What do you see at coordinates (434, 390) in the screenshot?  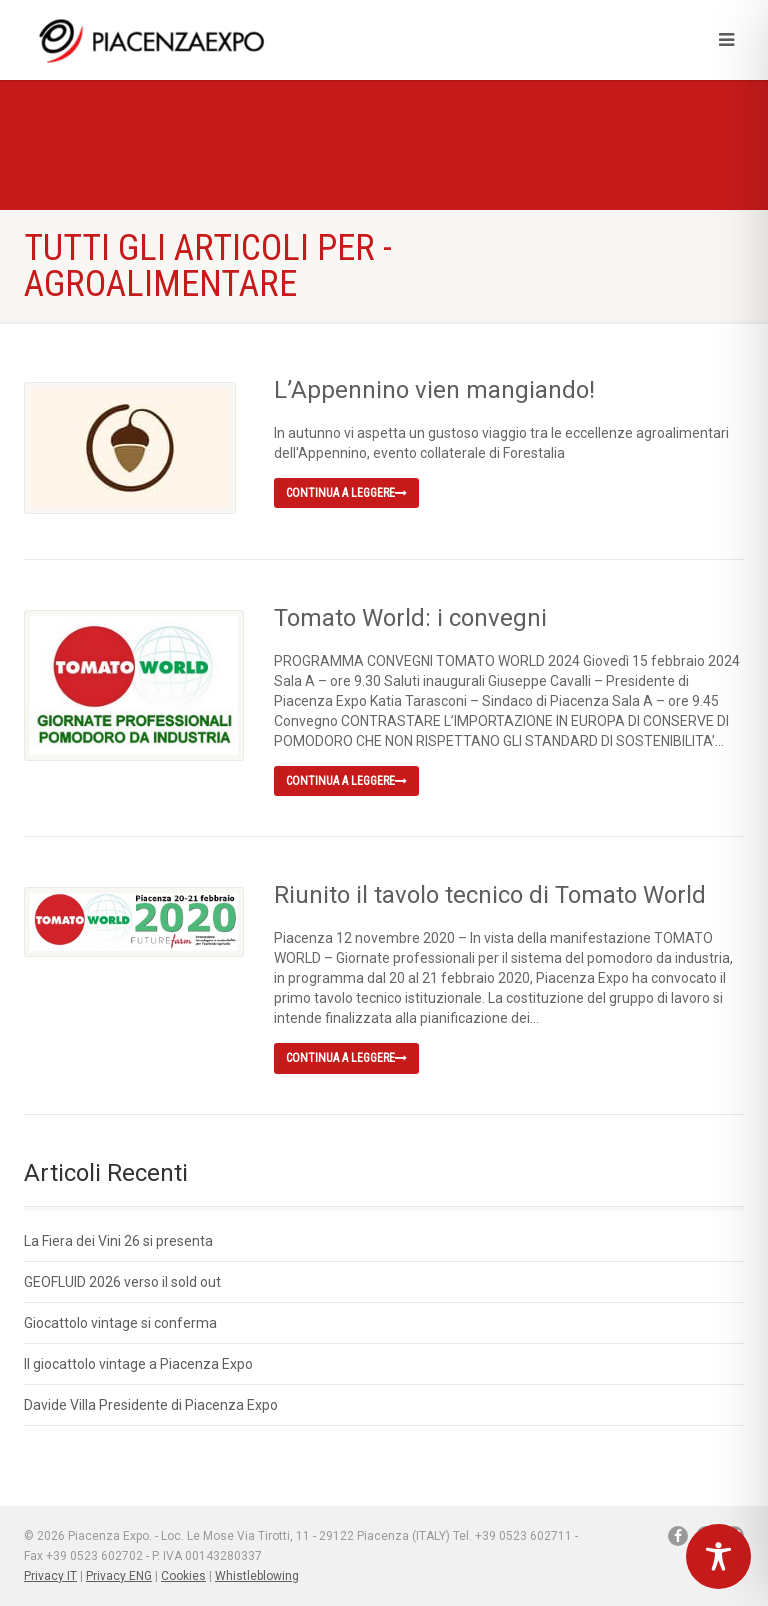 I see `L’Appennino vien mangiando!` at bounding box center [434, 390].